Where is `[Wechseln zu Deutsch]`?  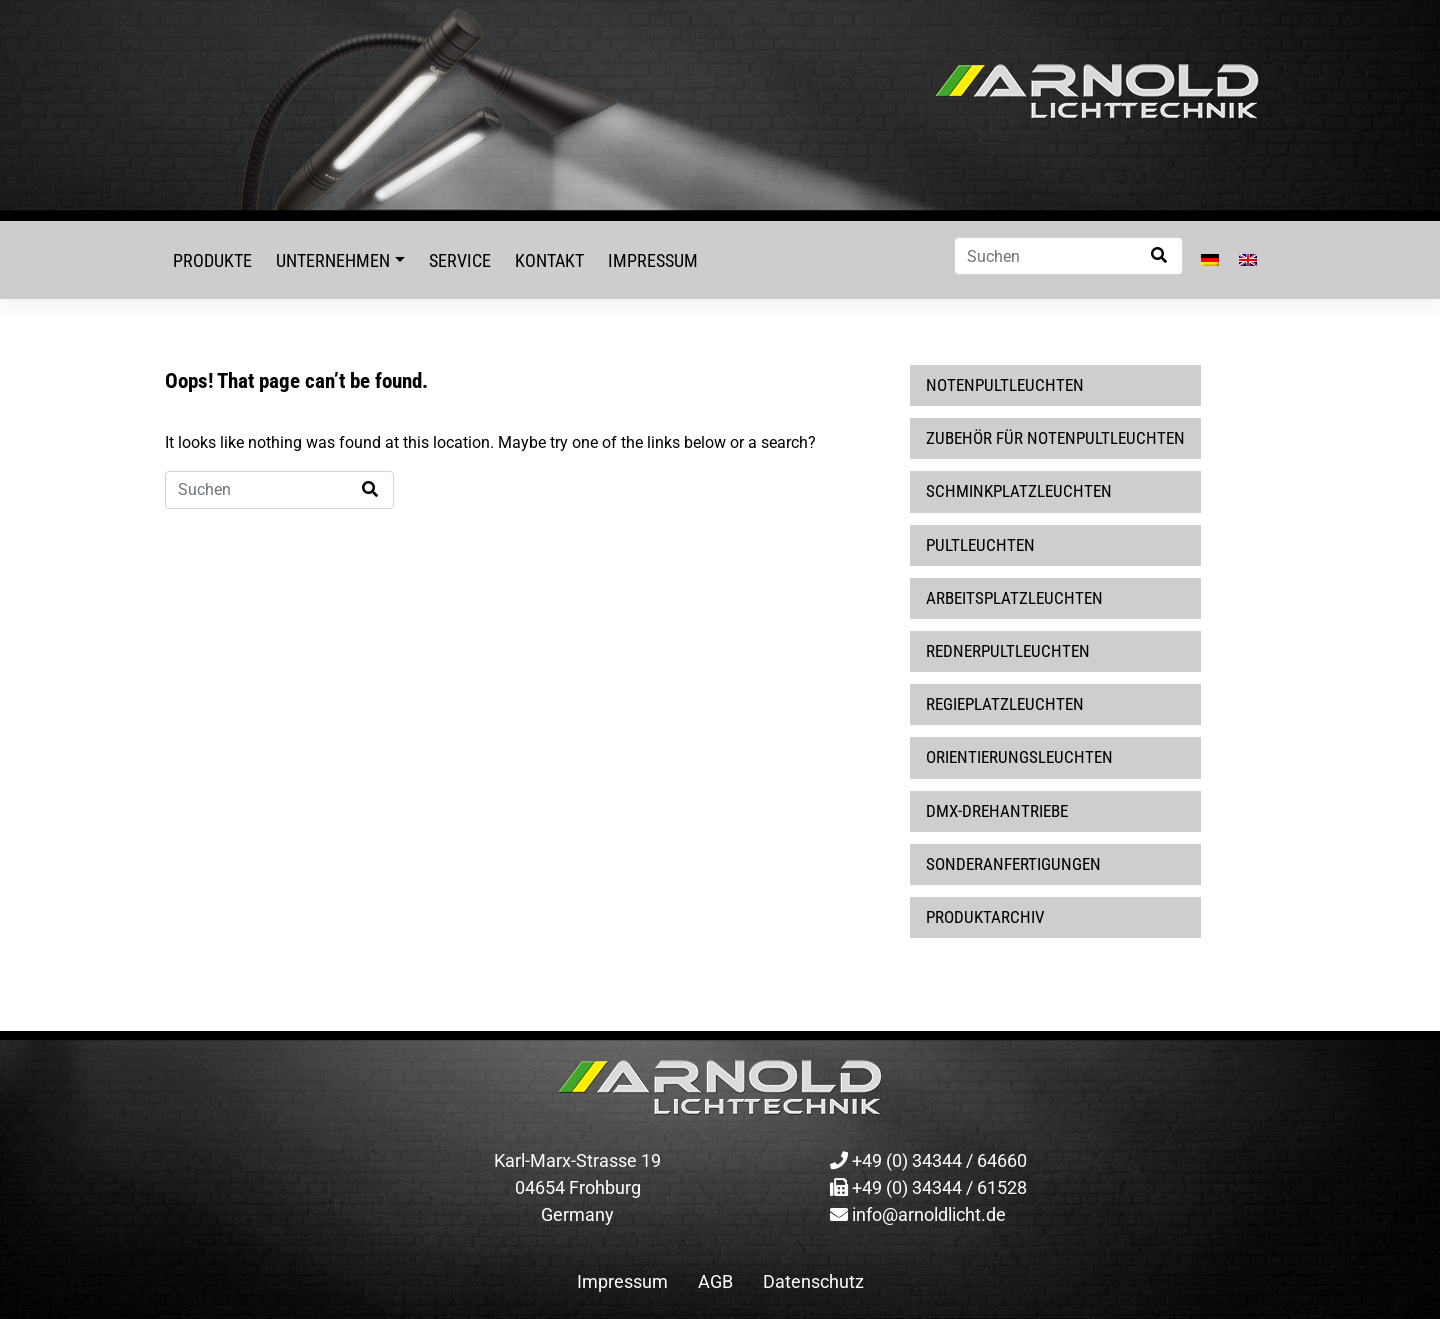 [Wechseln zu Deutsch] is located at coordinates (1210, 260).